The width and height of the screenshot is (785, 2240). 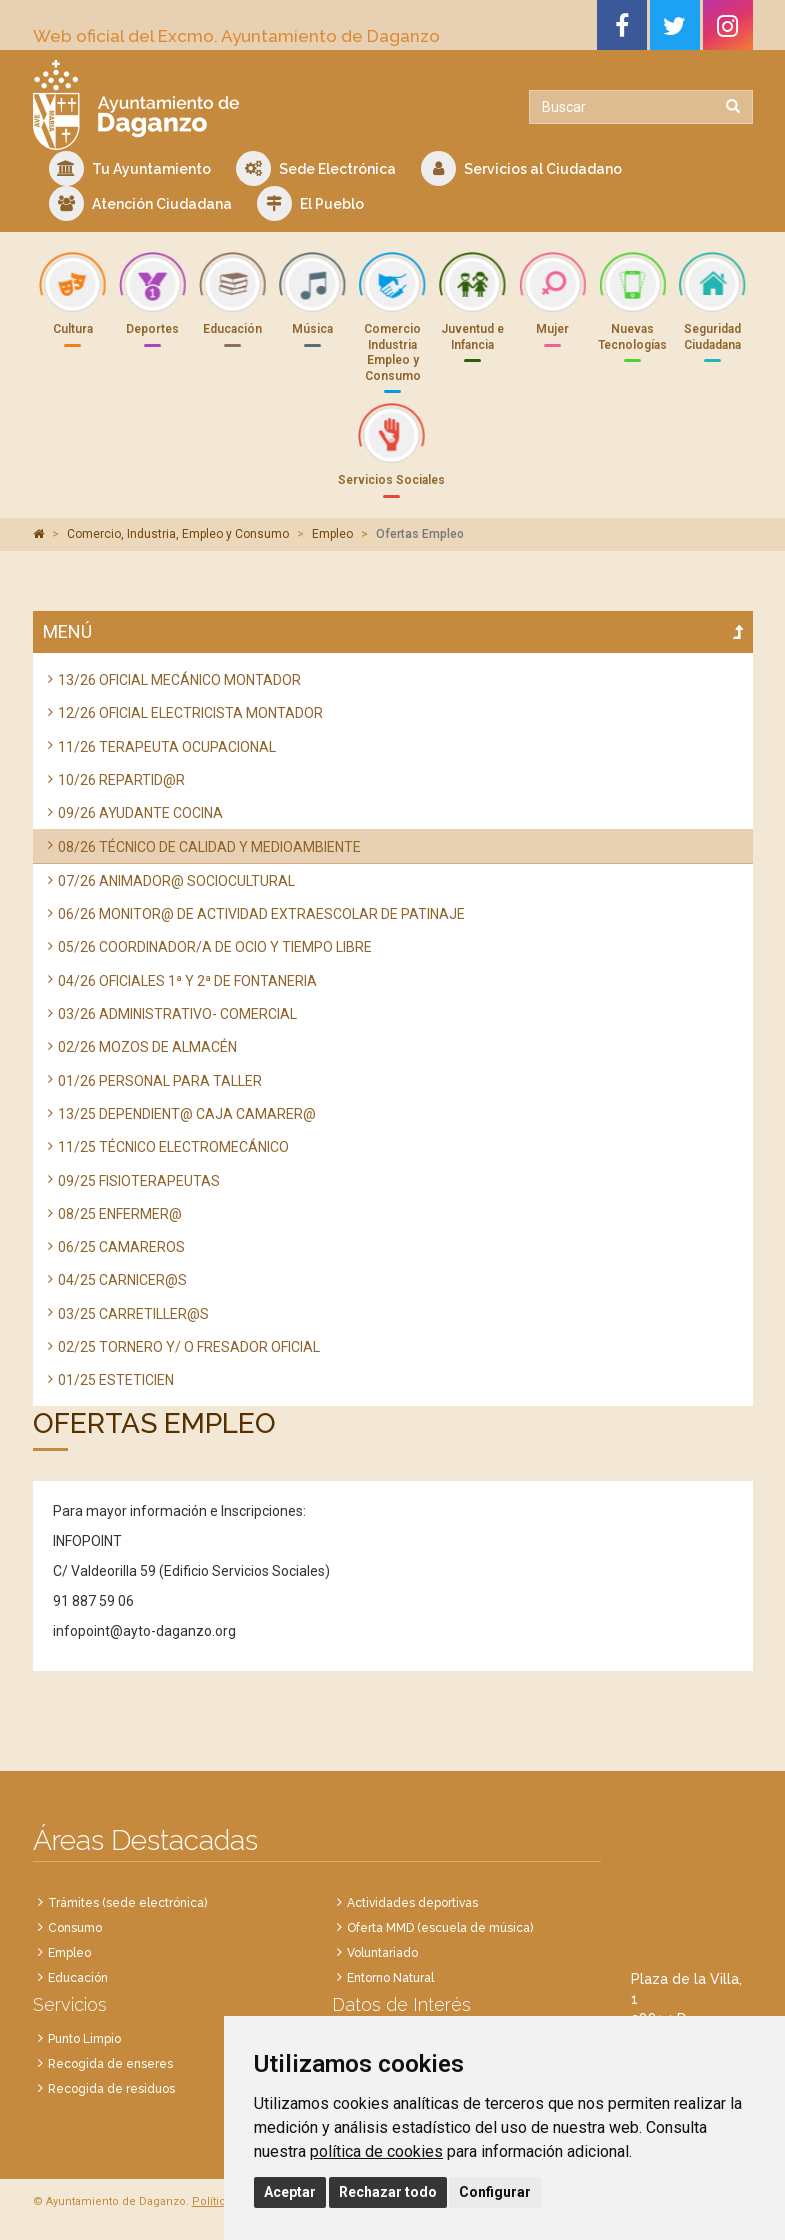 I want to click on 03/25 CARRETILLER@S, so click(x=133, y=1314).